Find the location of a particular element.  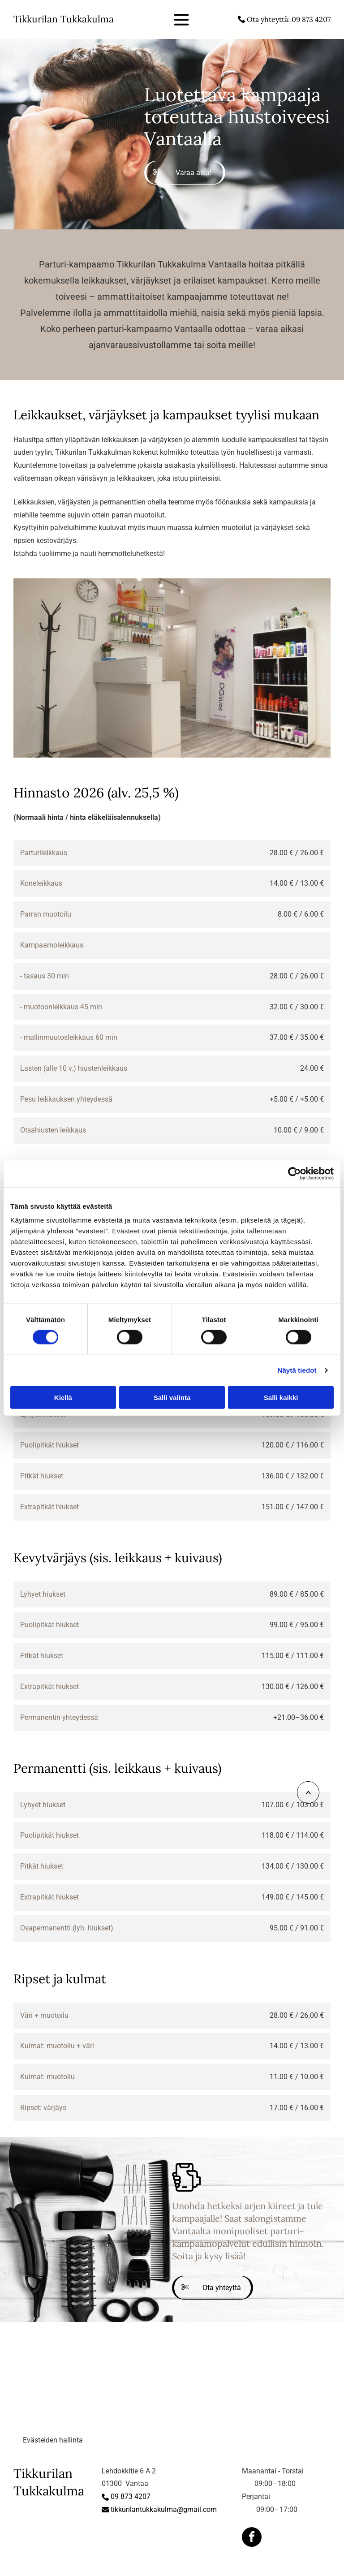

Evästeiden hallinta is located at coordinates (53, 2440).